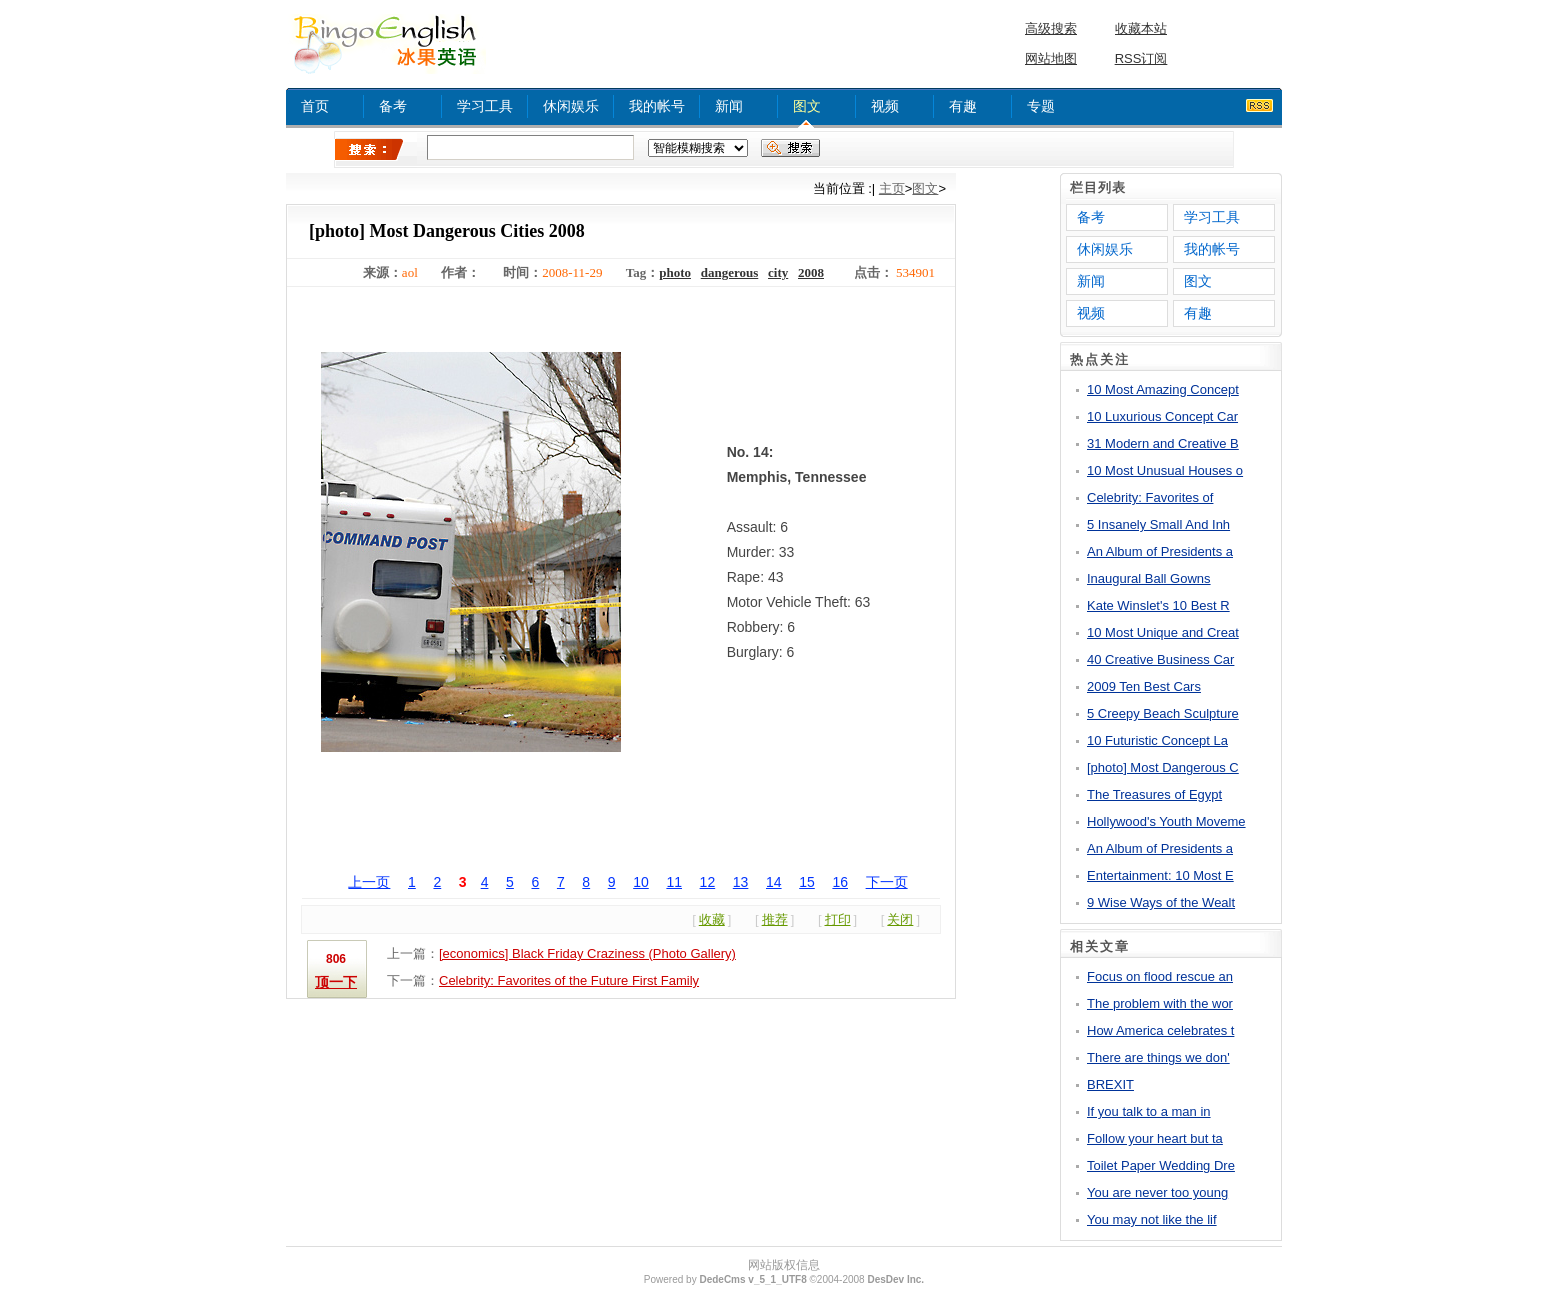 The width and height of the screenshot is (1568, 1295). I want to click on 打印, so click(838, 919).